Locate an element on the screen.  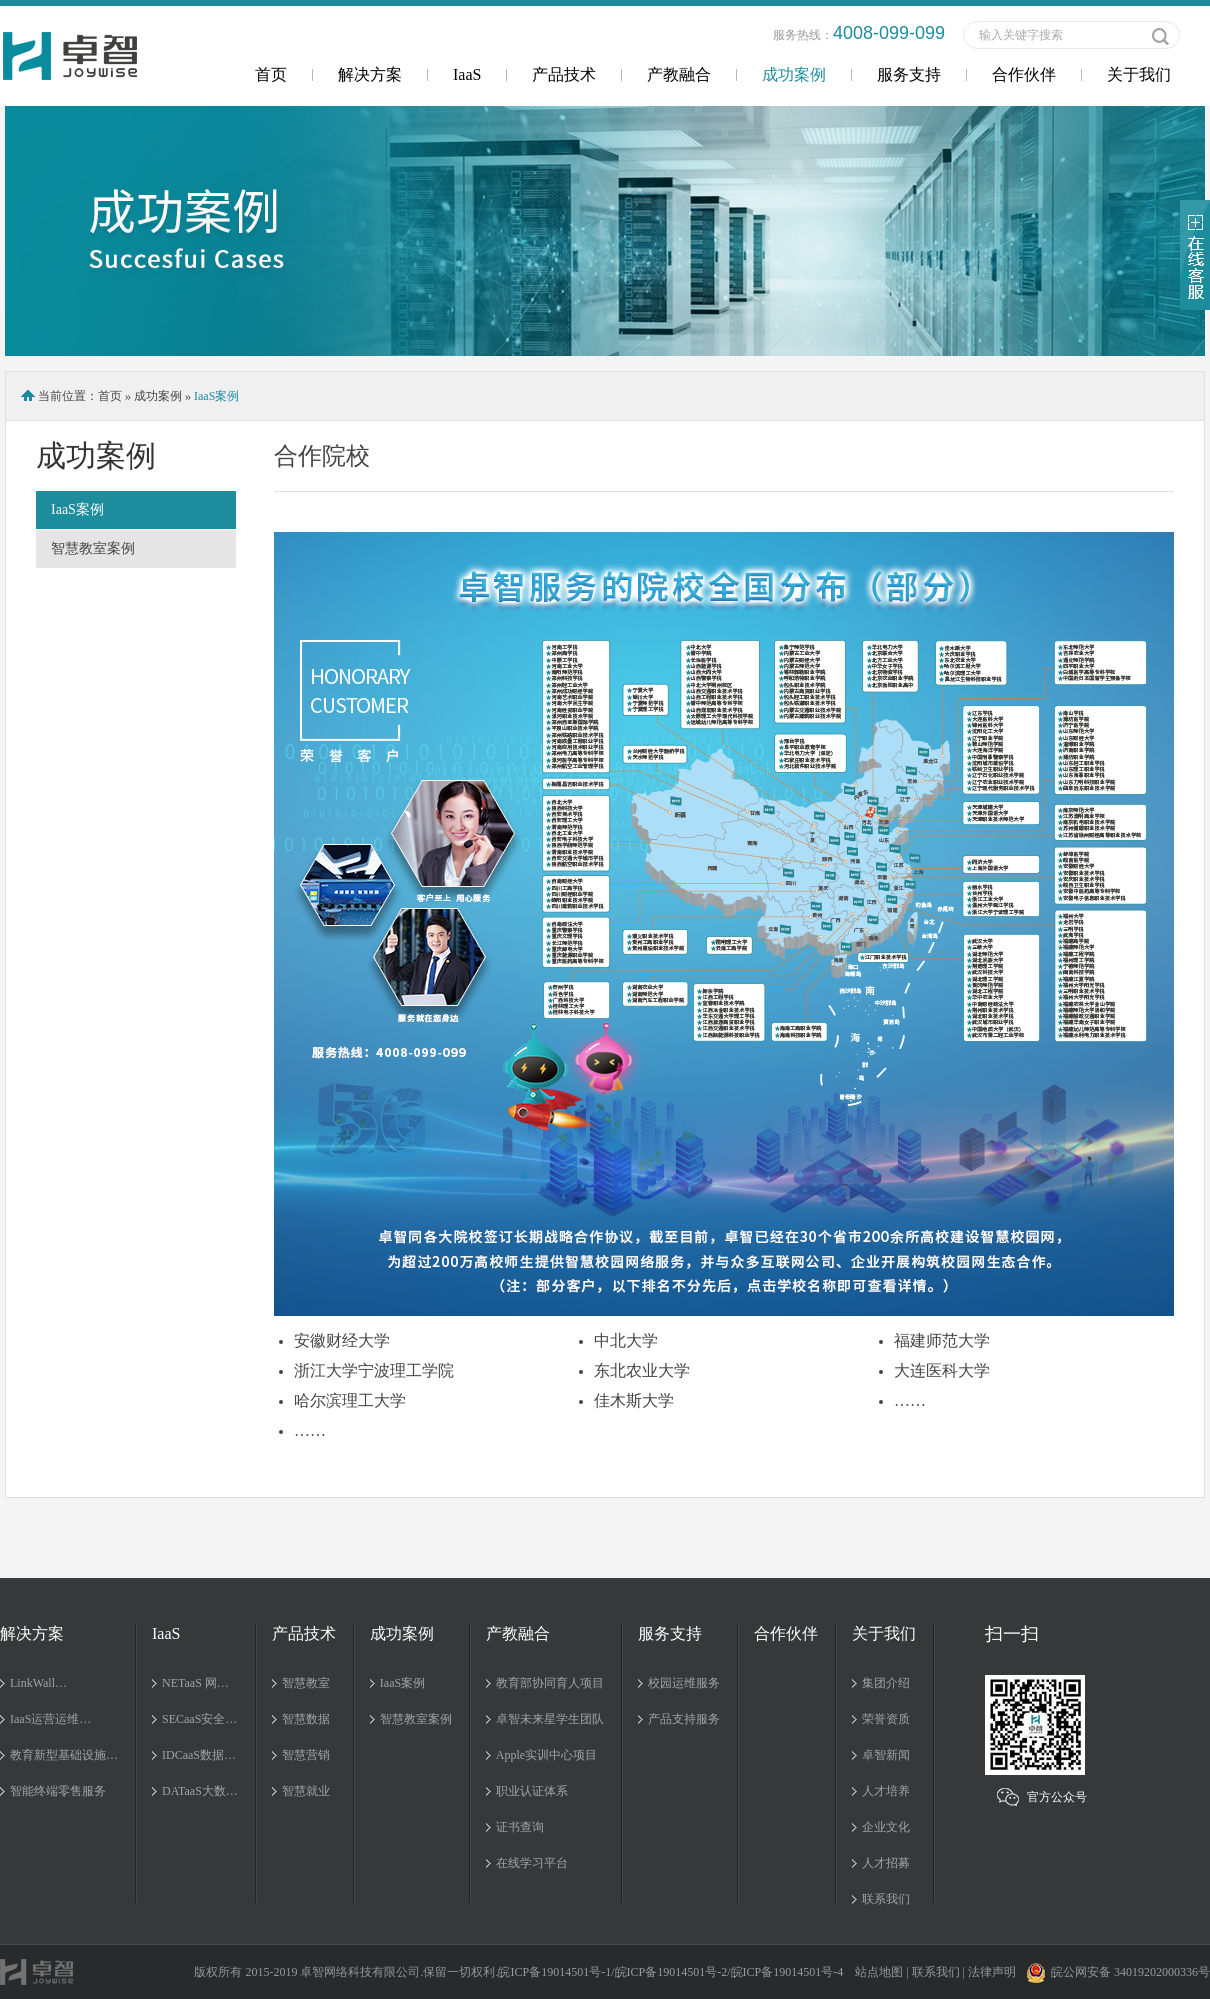
智能终端零售服务 is located at coordinates (58, 1791).